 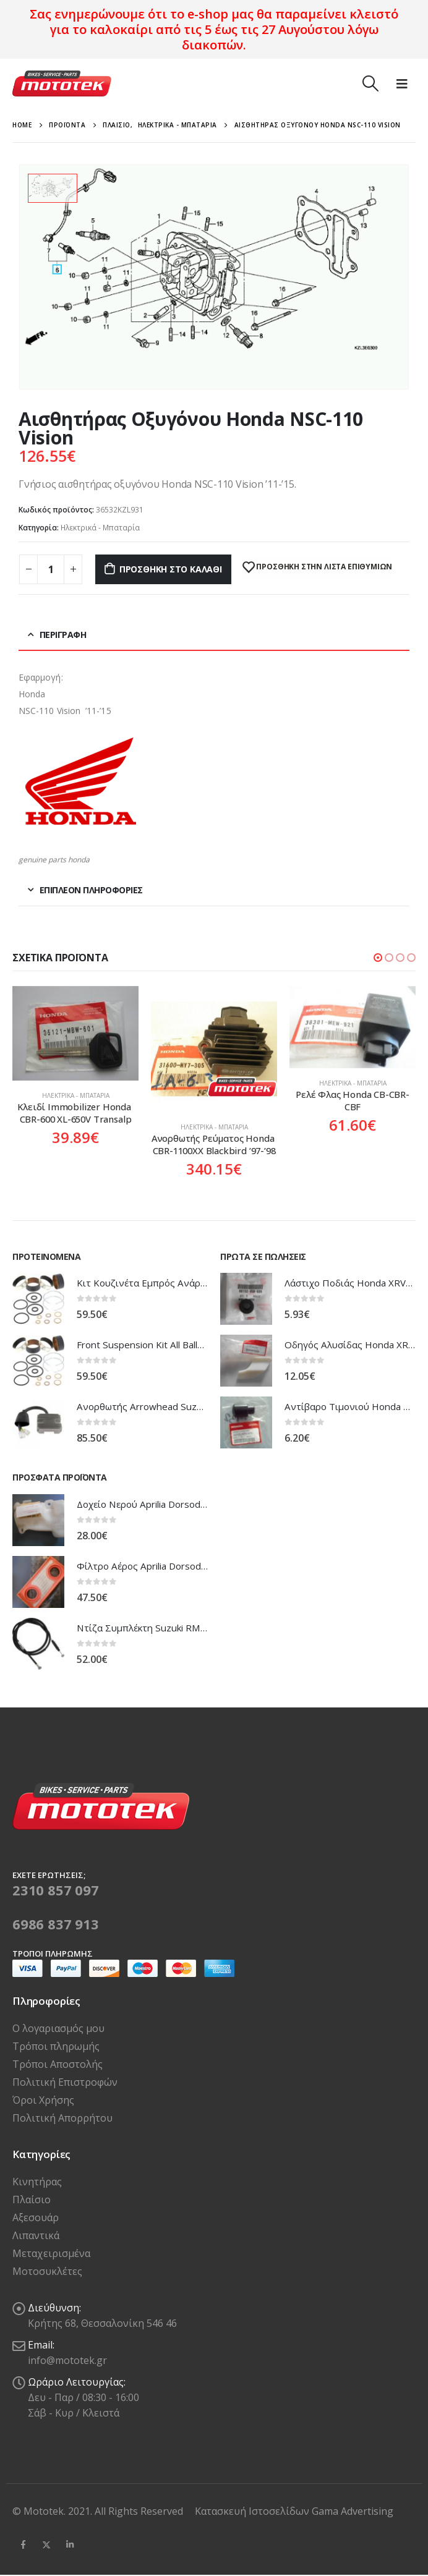 I want to click on [Mobile Menu], so click(x=402, y=83).